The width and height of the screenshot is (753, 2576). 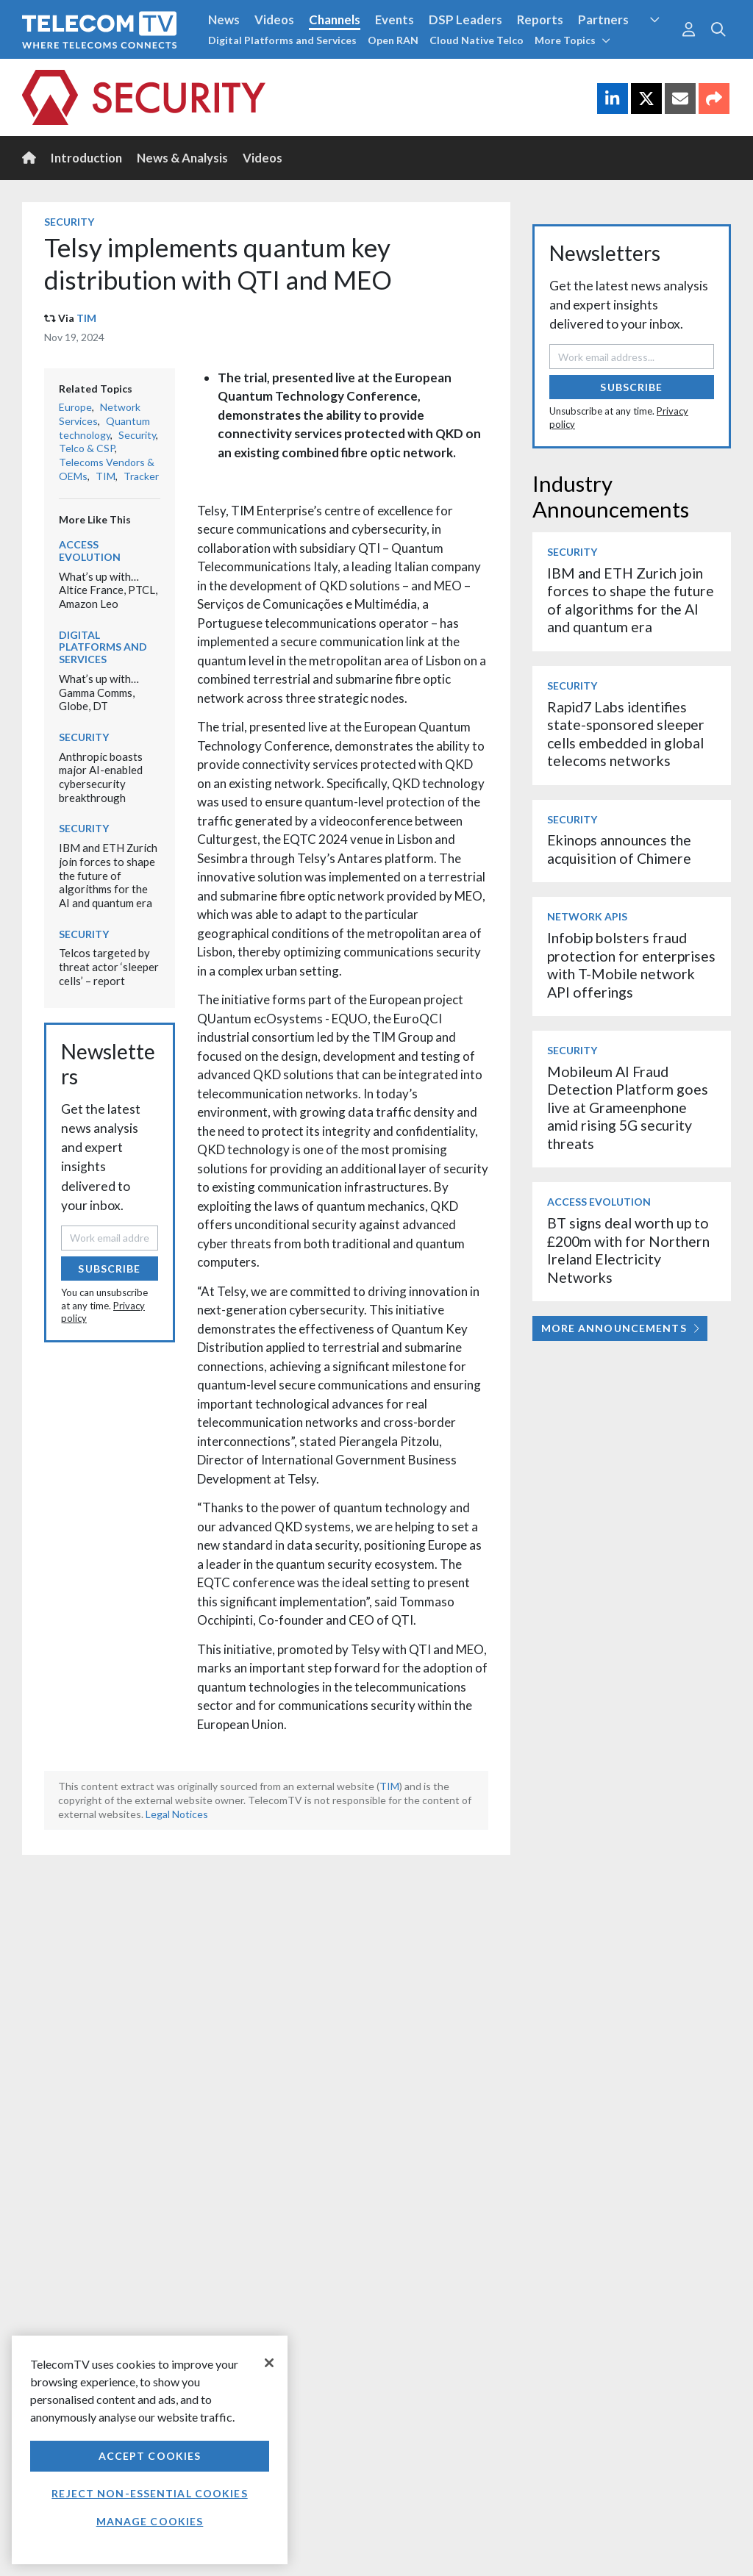 What do you see at coordinates (109, 966) in the screenshot?
I see `Telcos targeted by threat actor ‘sleeper cells’ – report` at bounding box center [109, 966].